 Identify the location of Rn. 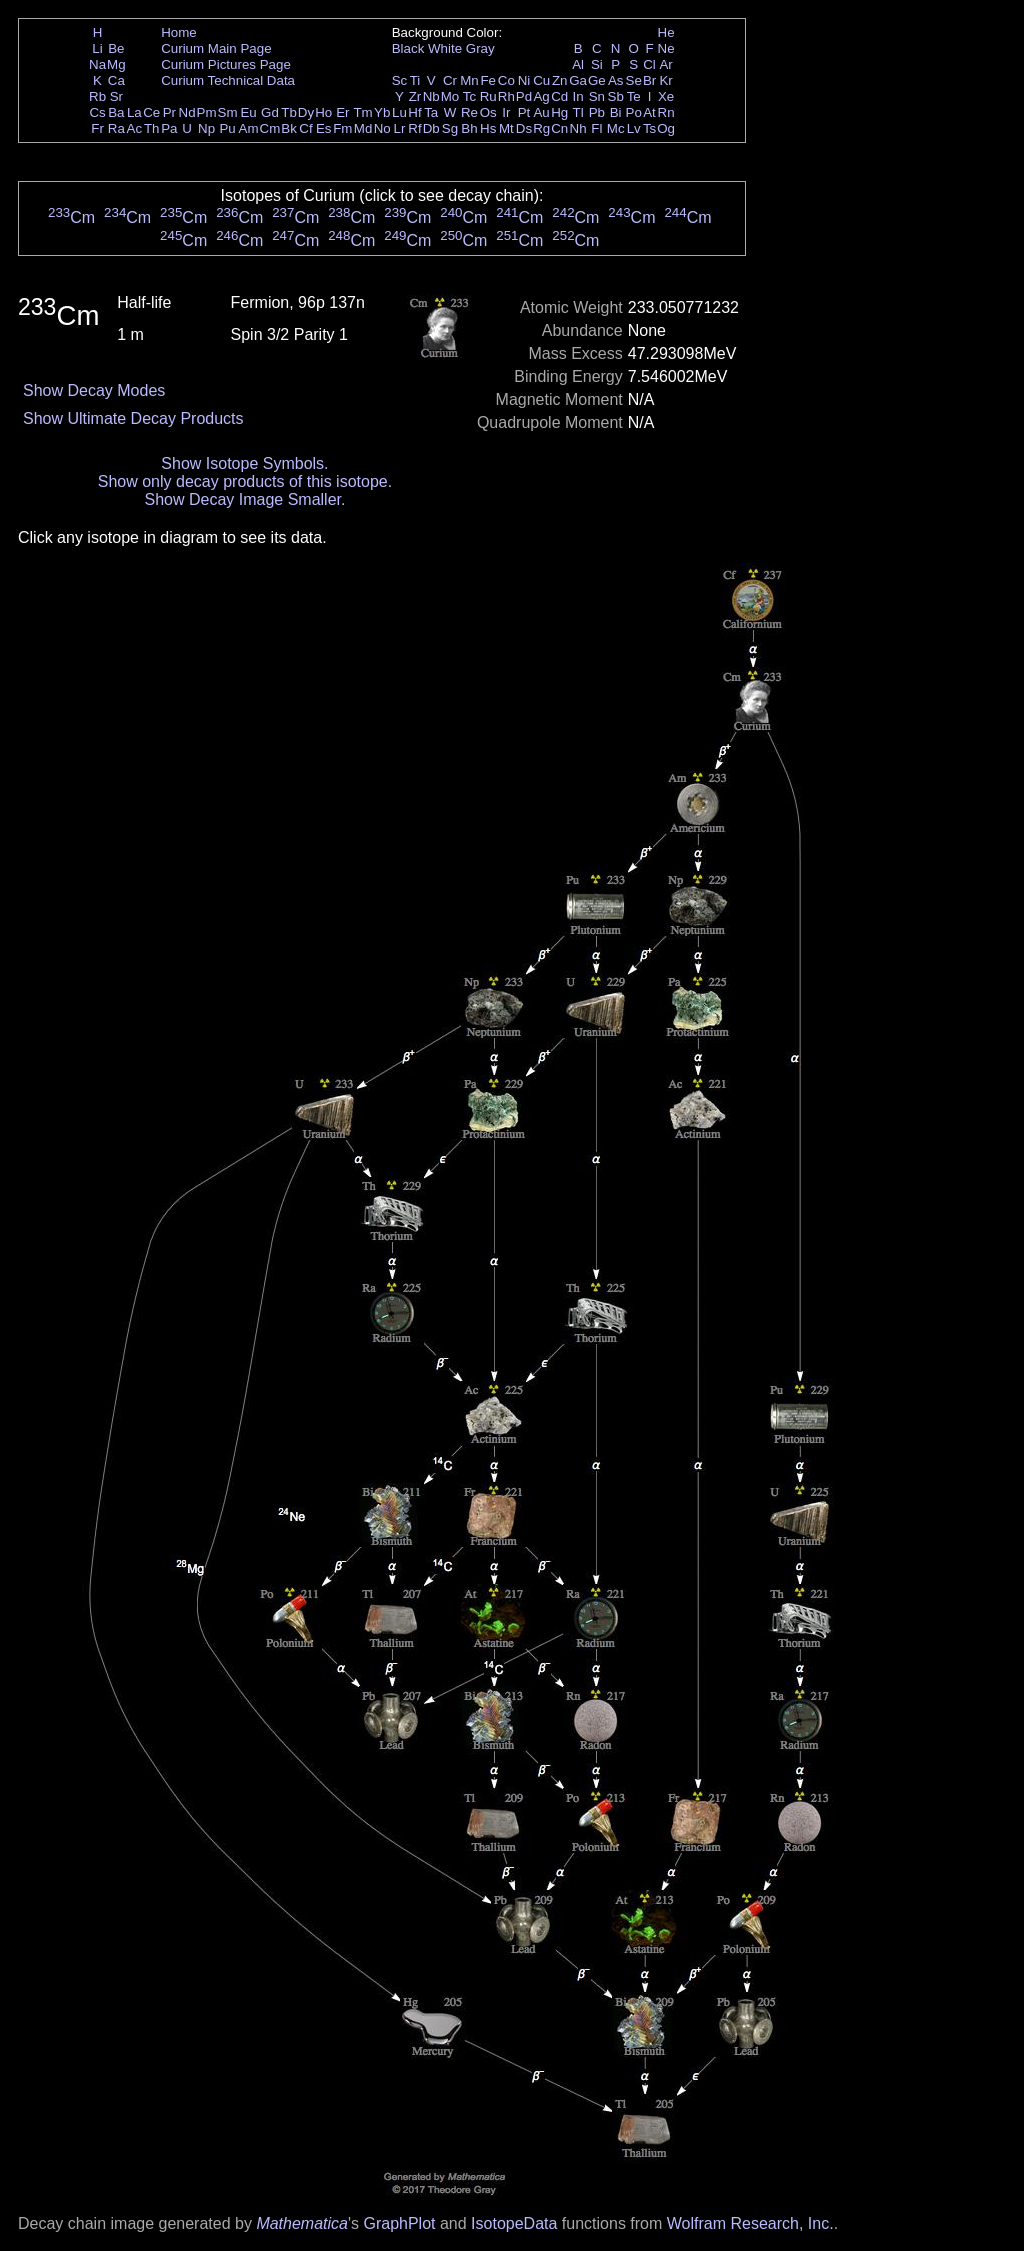
(666, 112).